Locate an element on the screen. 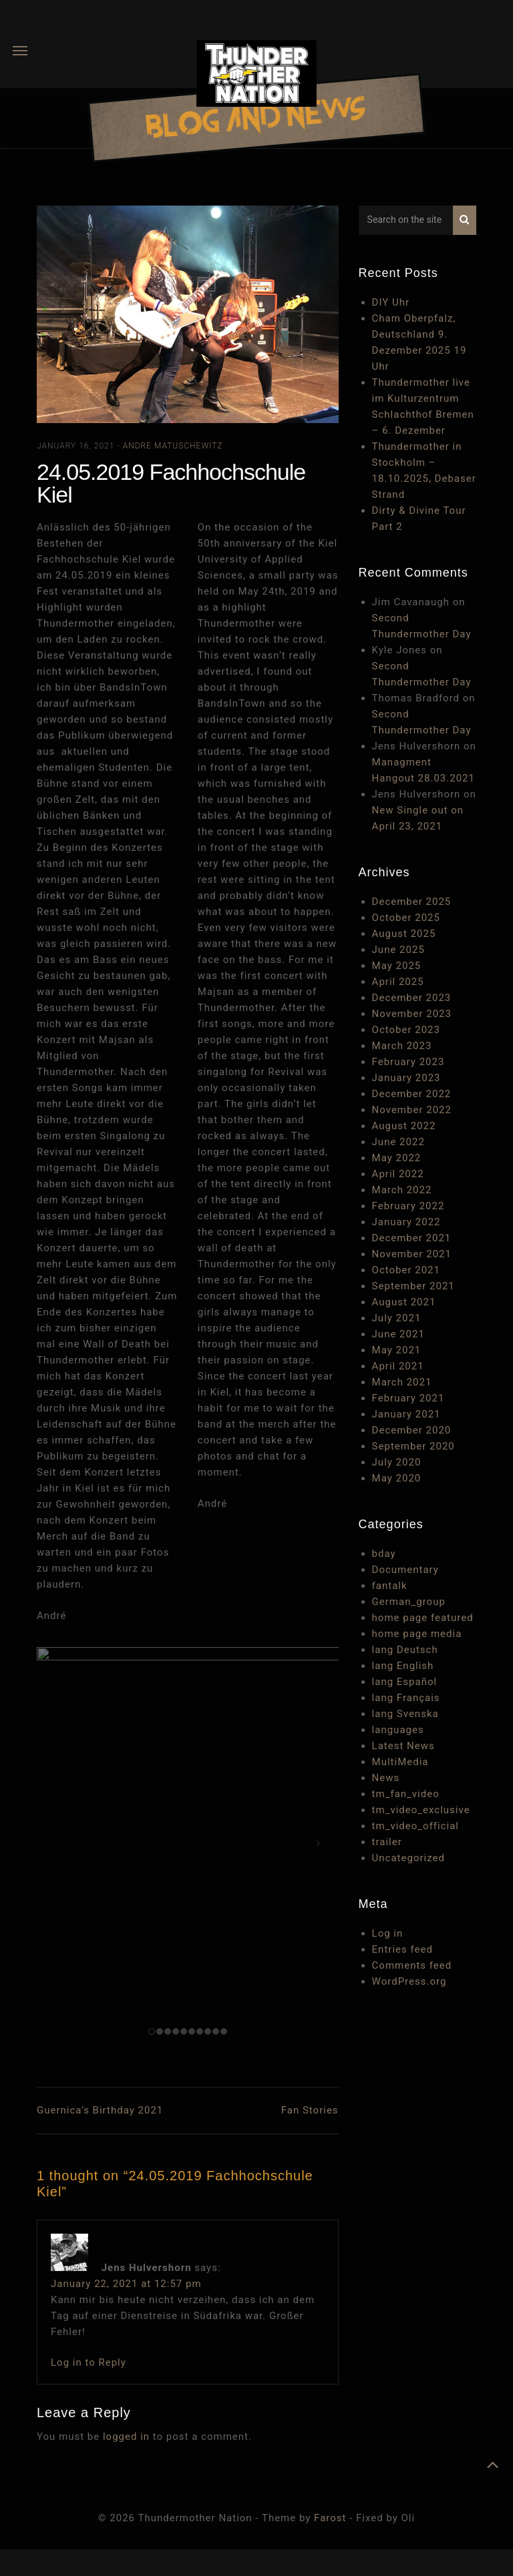 Image resolution: width=513 pixels, height=2576 pixels. June 2025 is located at coordinates (398, 950).